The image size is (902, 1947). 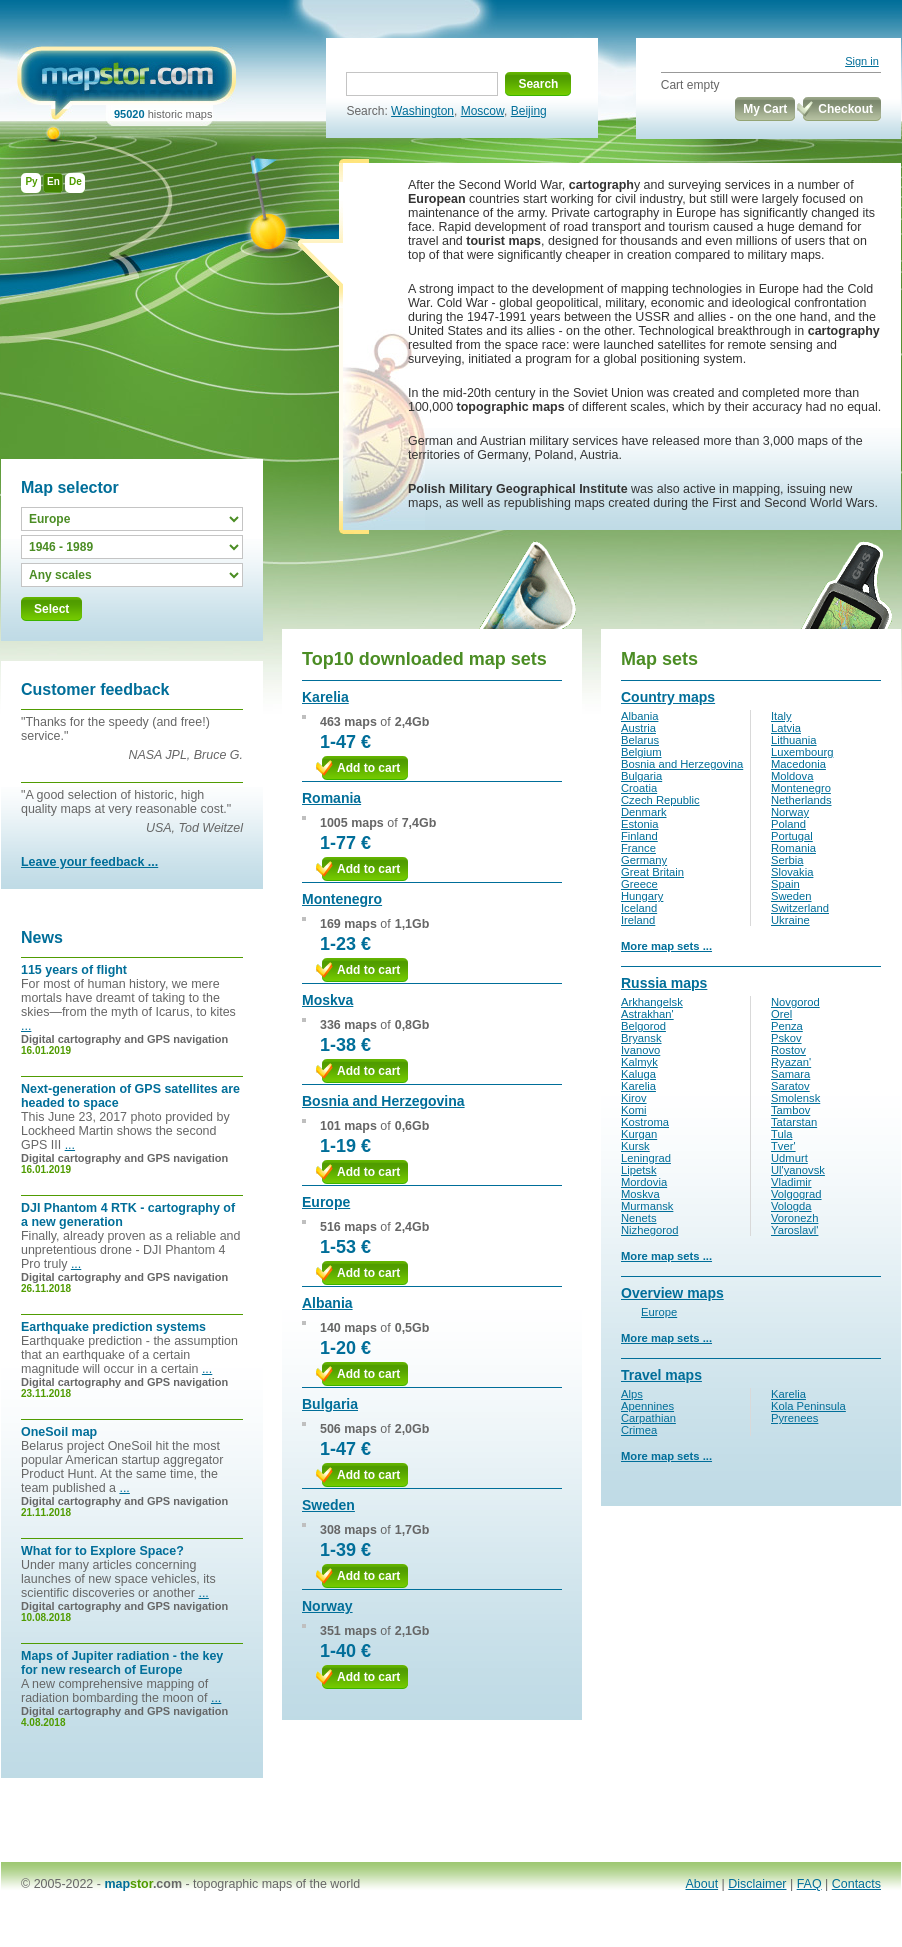 What do you see at coordinates (794, 740) in the screenshot?
I see `Lithuania` at bounding box center [794, 740].